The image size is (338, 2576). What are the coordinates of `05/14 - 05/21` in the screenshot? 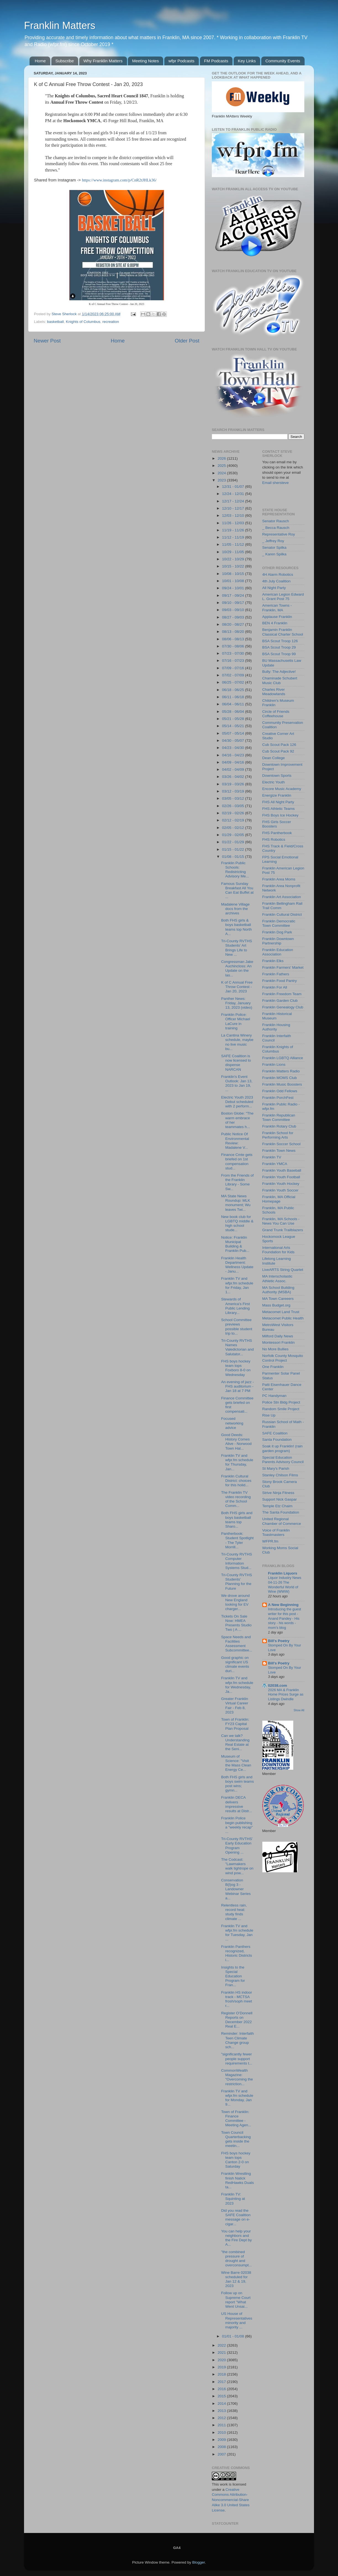 It's located at (233, 726).